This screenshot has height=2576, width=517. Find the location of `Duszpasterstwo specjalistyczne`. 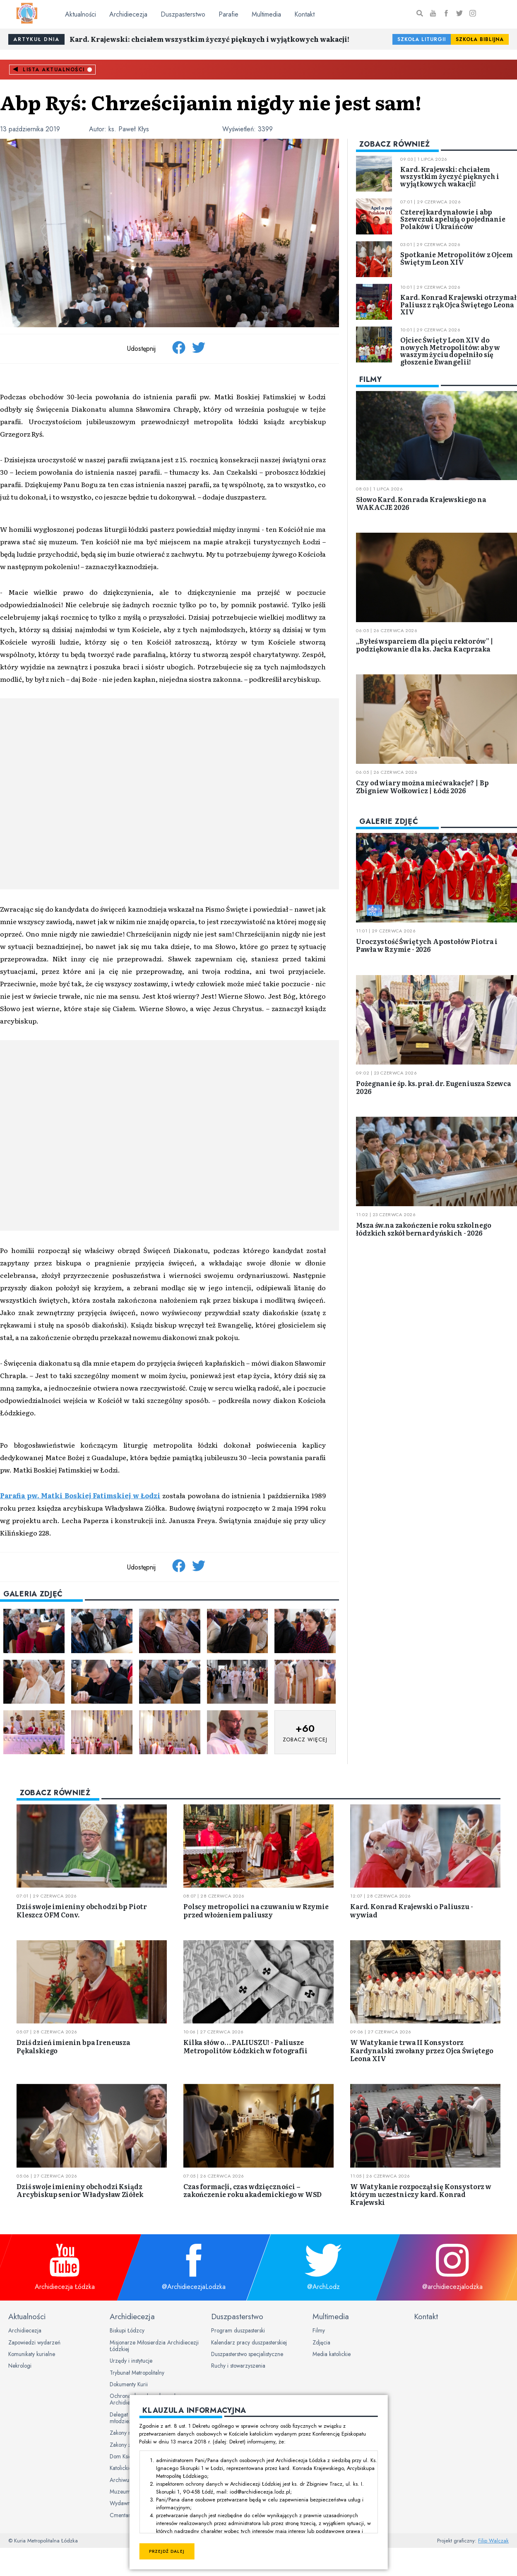

Duszpasterstwo specjalistyczne is located at coordinates (247, 2354).